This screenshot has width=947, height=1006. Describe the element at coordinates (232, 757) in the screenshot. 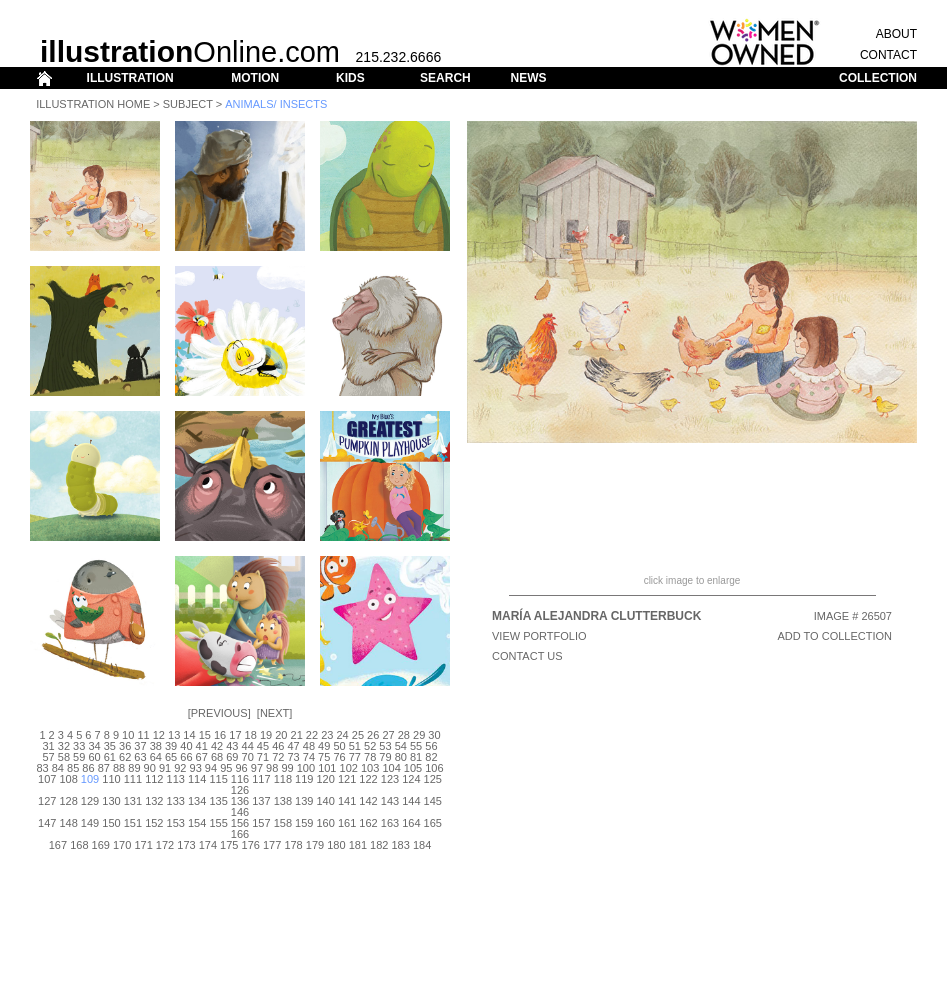

I see `69` at that location.